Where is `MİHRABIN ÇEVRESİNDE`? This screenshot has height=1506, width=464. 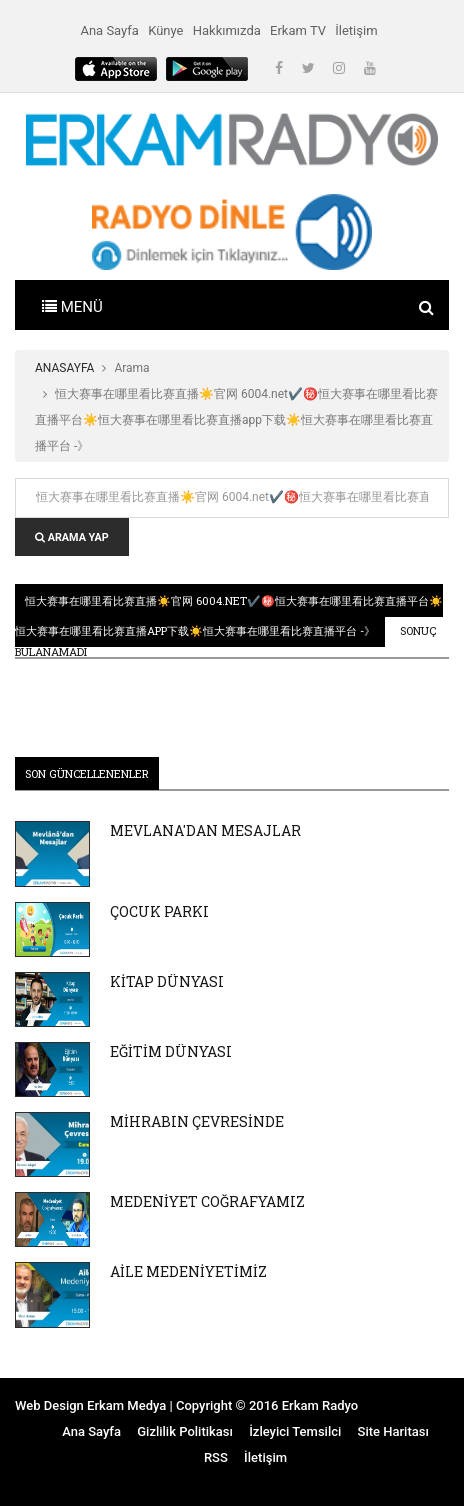
MİHRABIN ÇEVRESİNDE is located at coordinates (197, 1121).